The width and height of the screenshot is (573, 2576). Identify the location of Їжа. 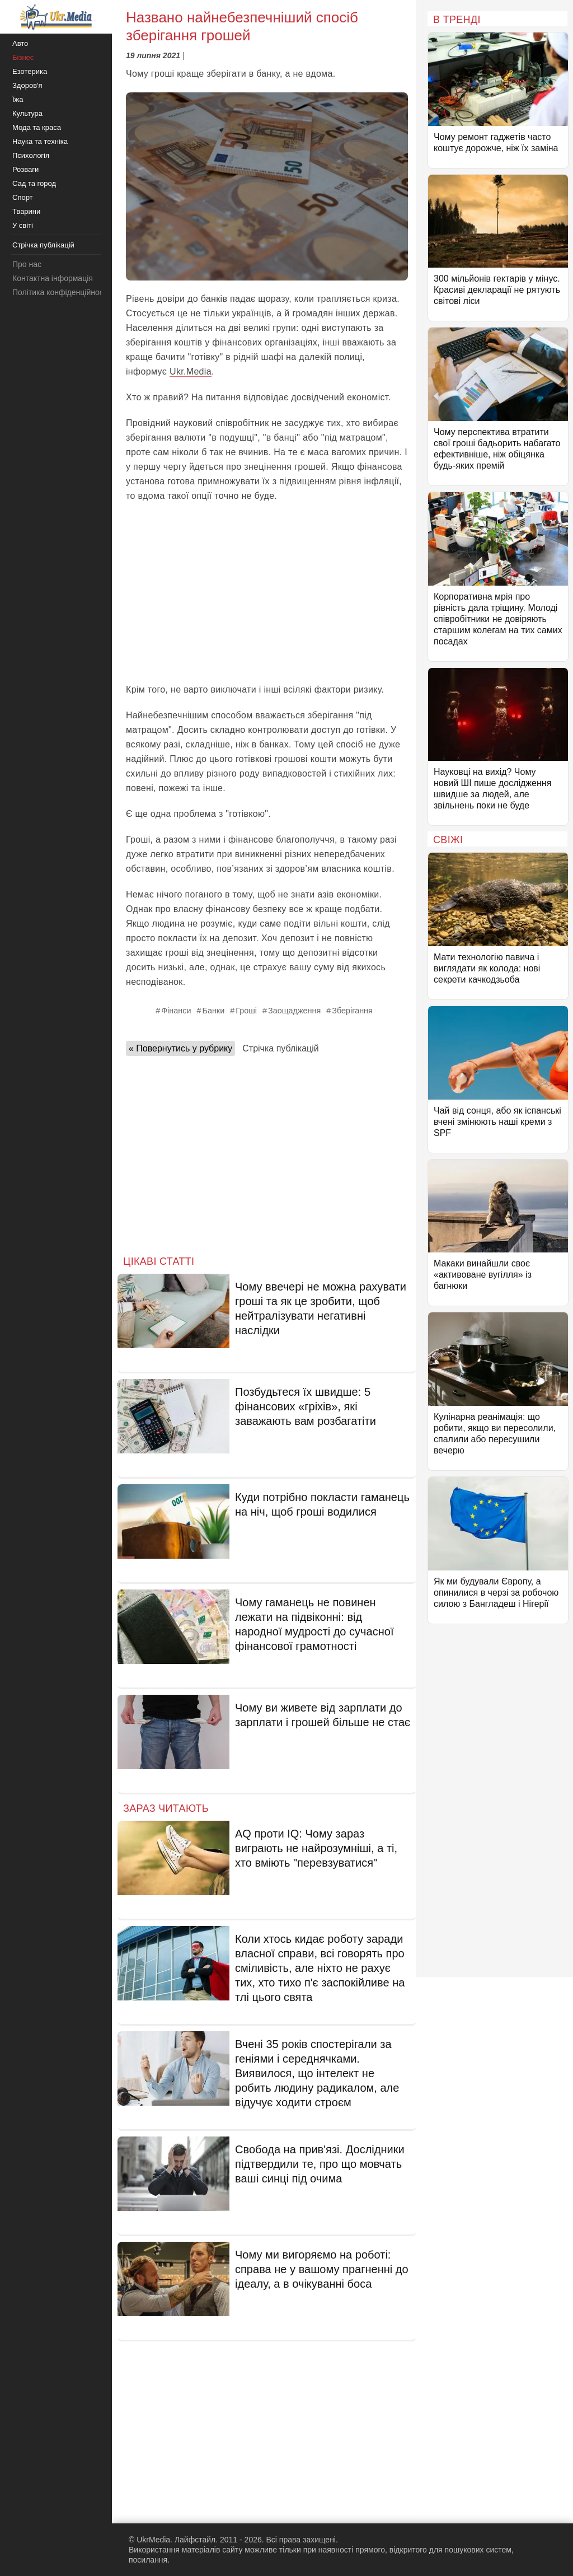
(18, 99).